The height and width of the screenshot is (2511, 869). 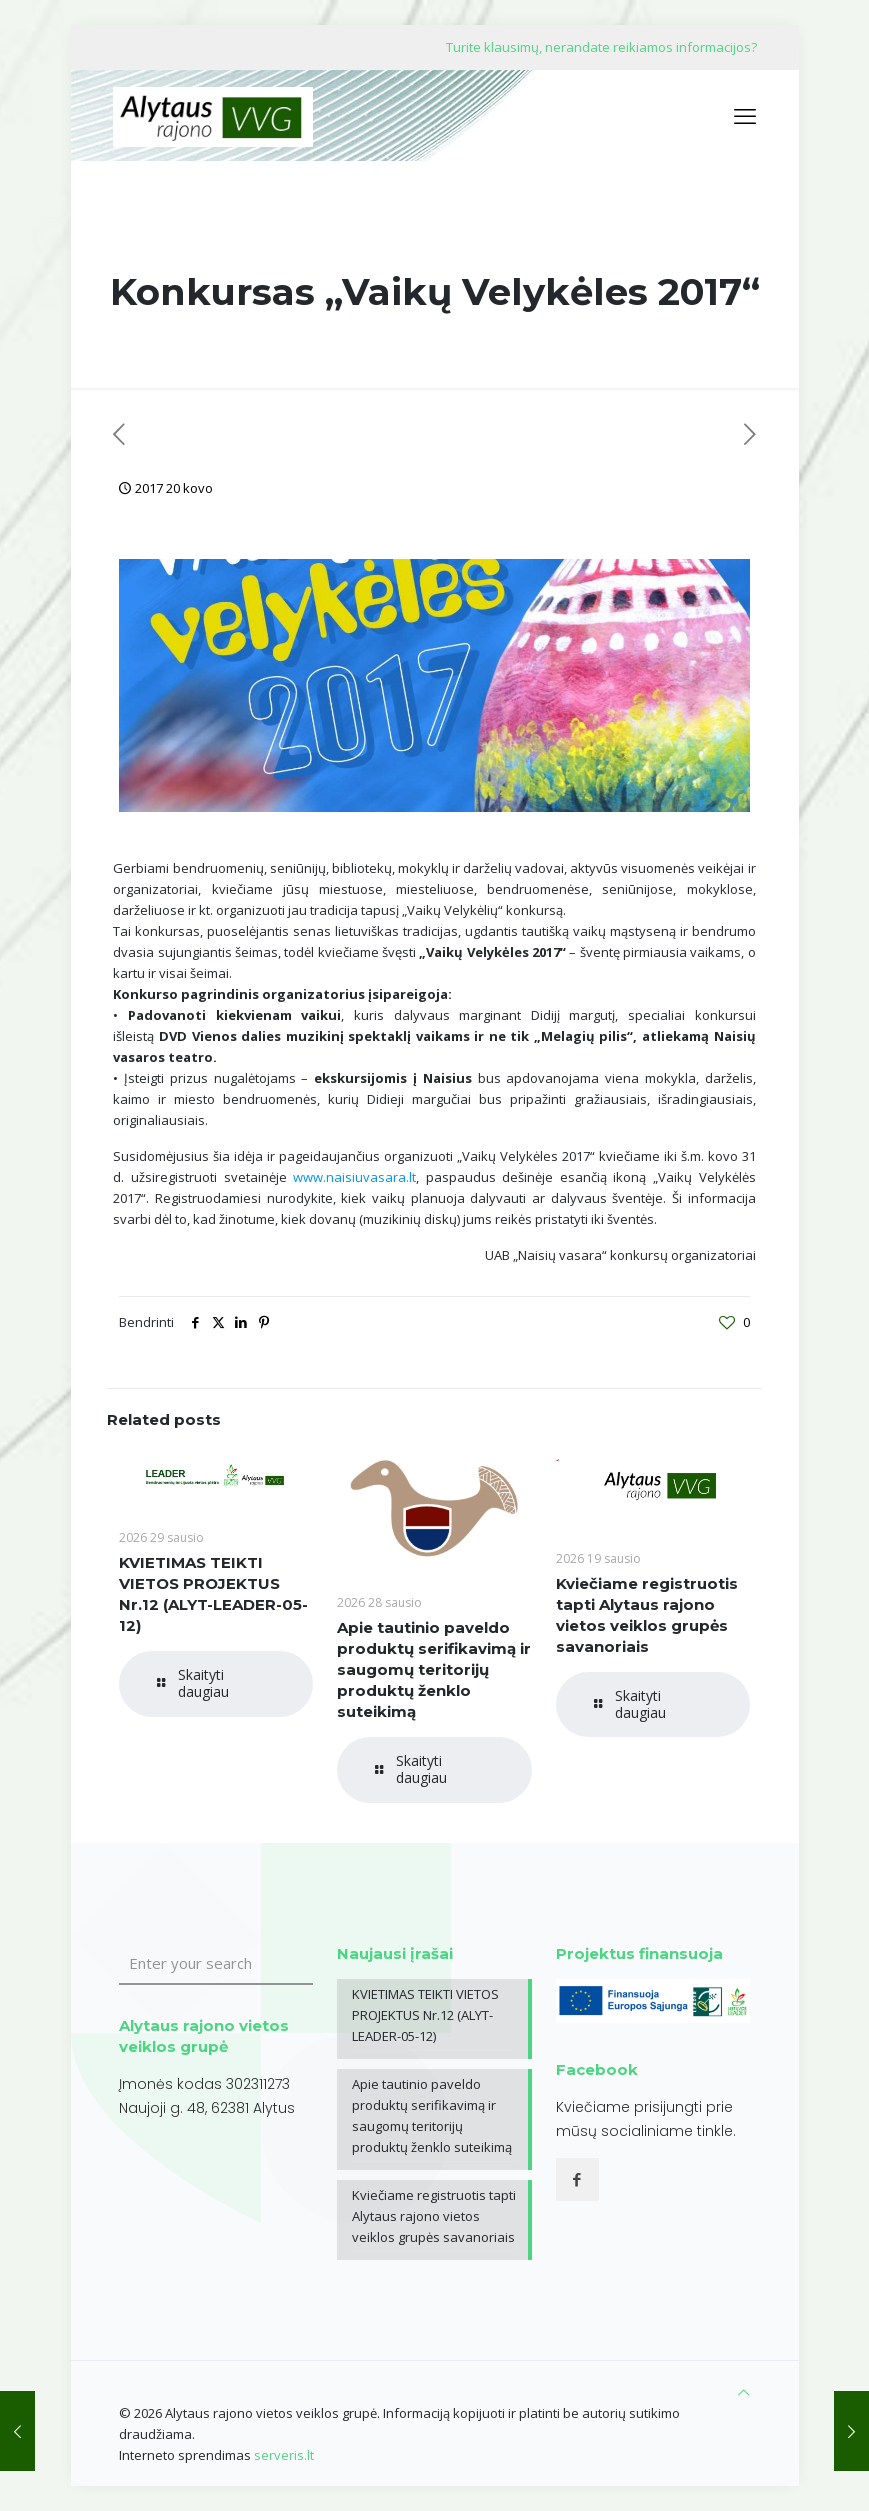 I want to click on Turite klausimų, nerandate reikiamos informacijos?, so click(x=601, y=47).